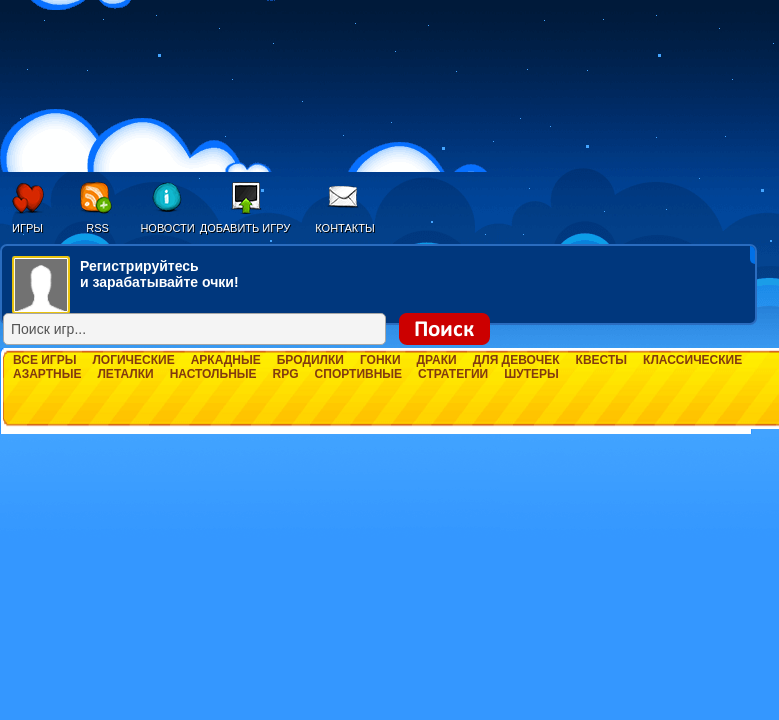 This screenshot has width=779, height=720. Describe the element at coordinates (125, 374) in the screenshot. I see `Леталки` at that location.